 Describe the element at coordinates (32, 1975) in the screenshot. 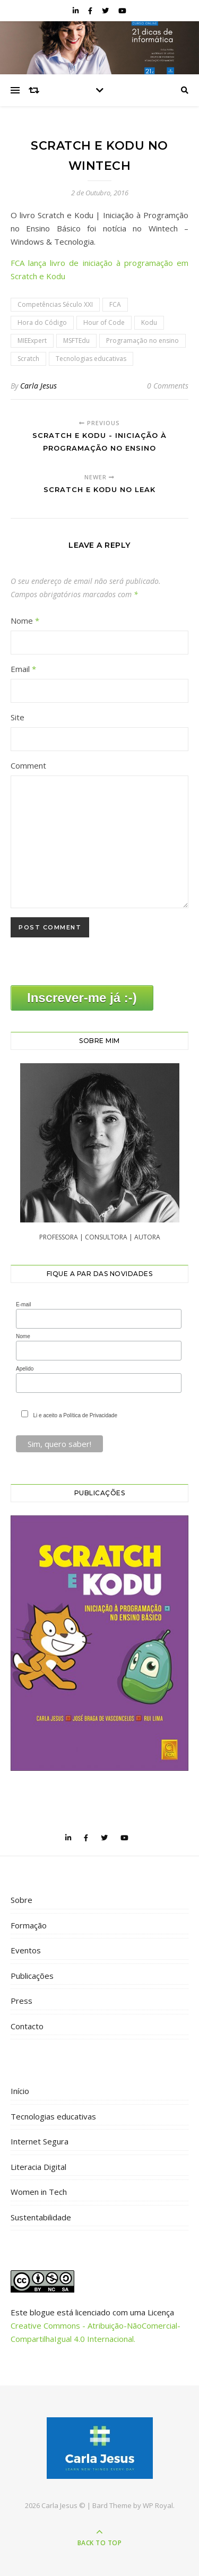

I see `Publicações` at that location.